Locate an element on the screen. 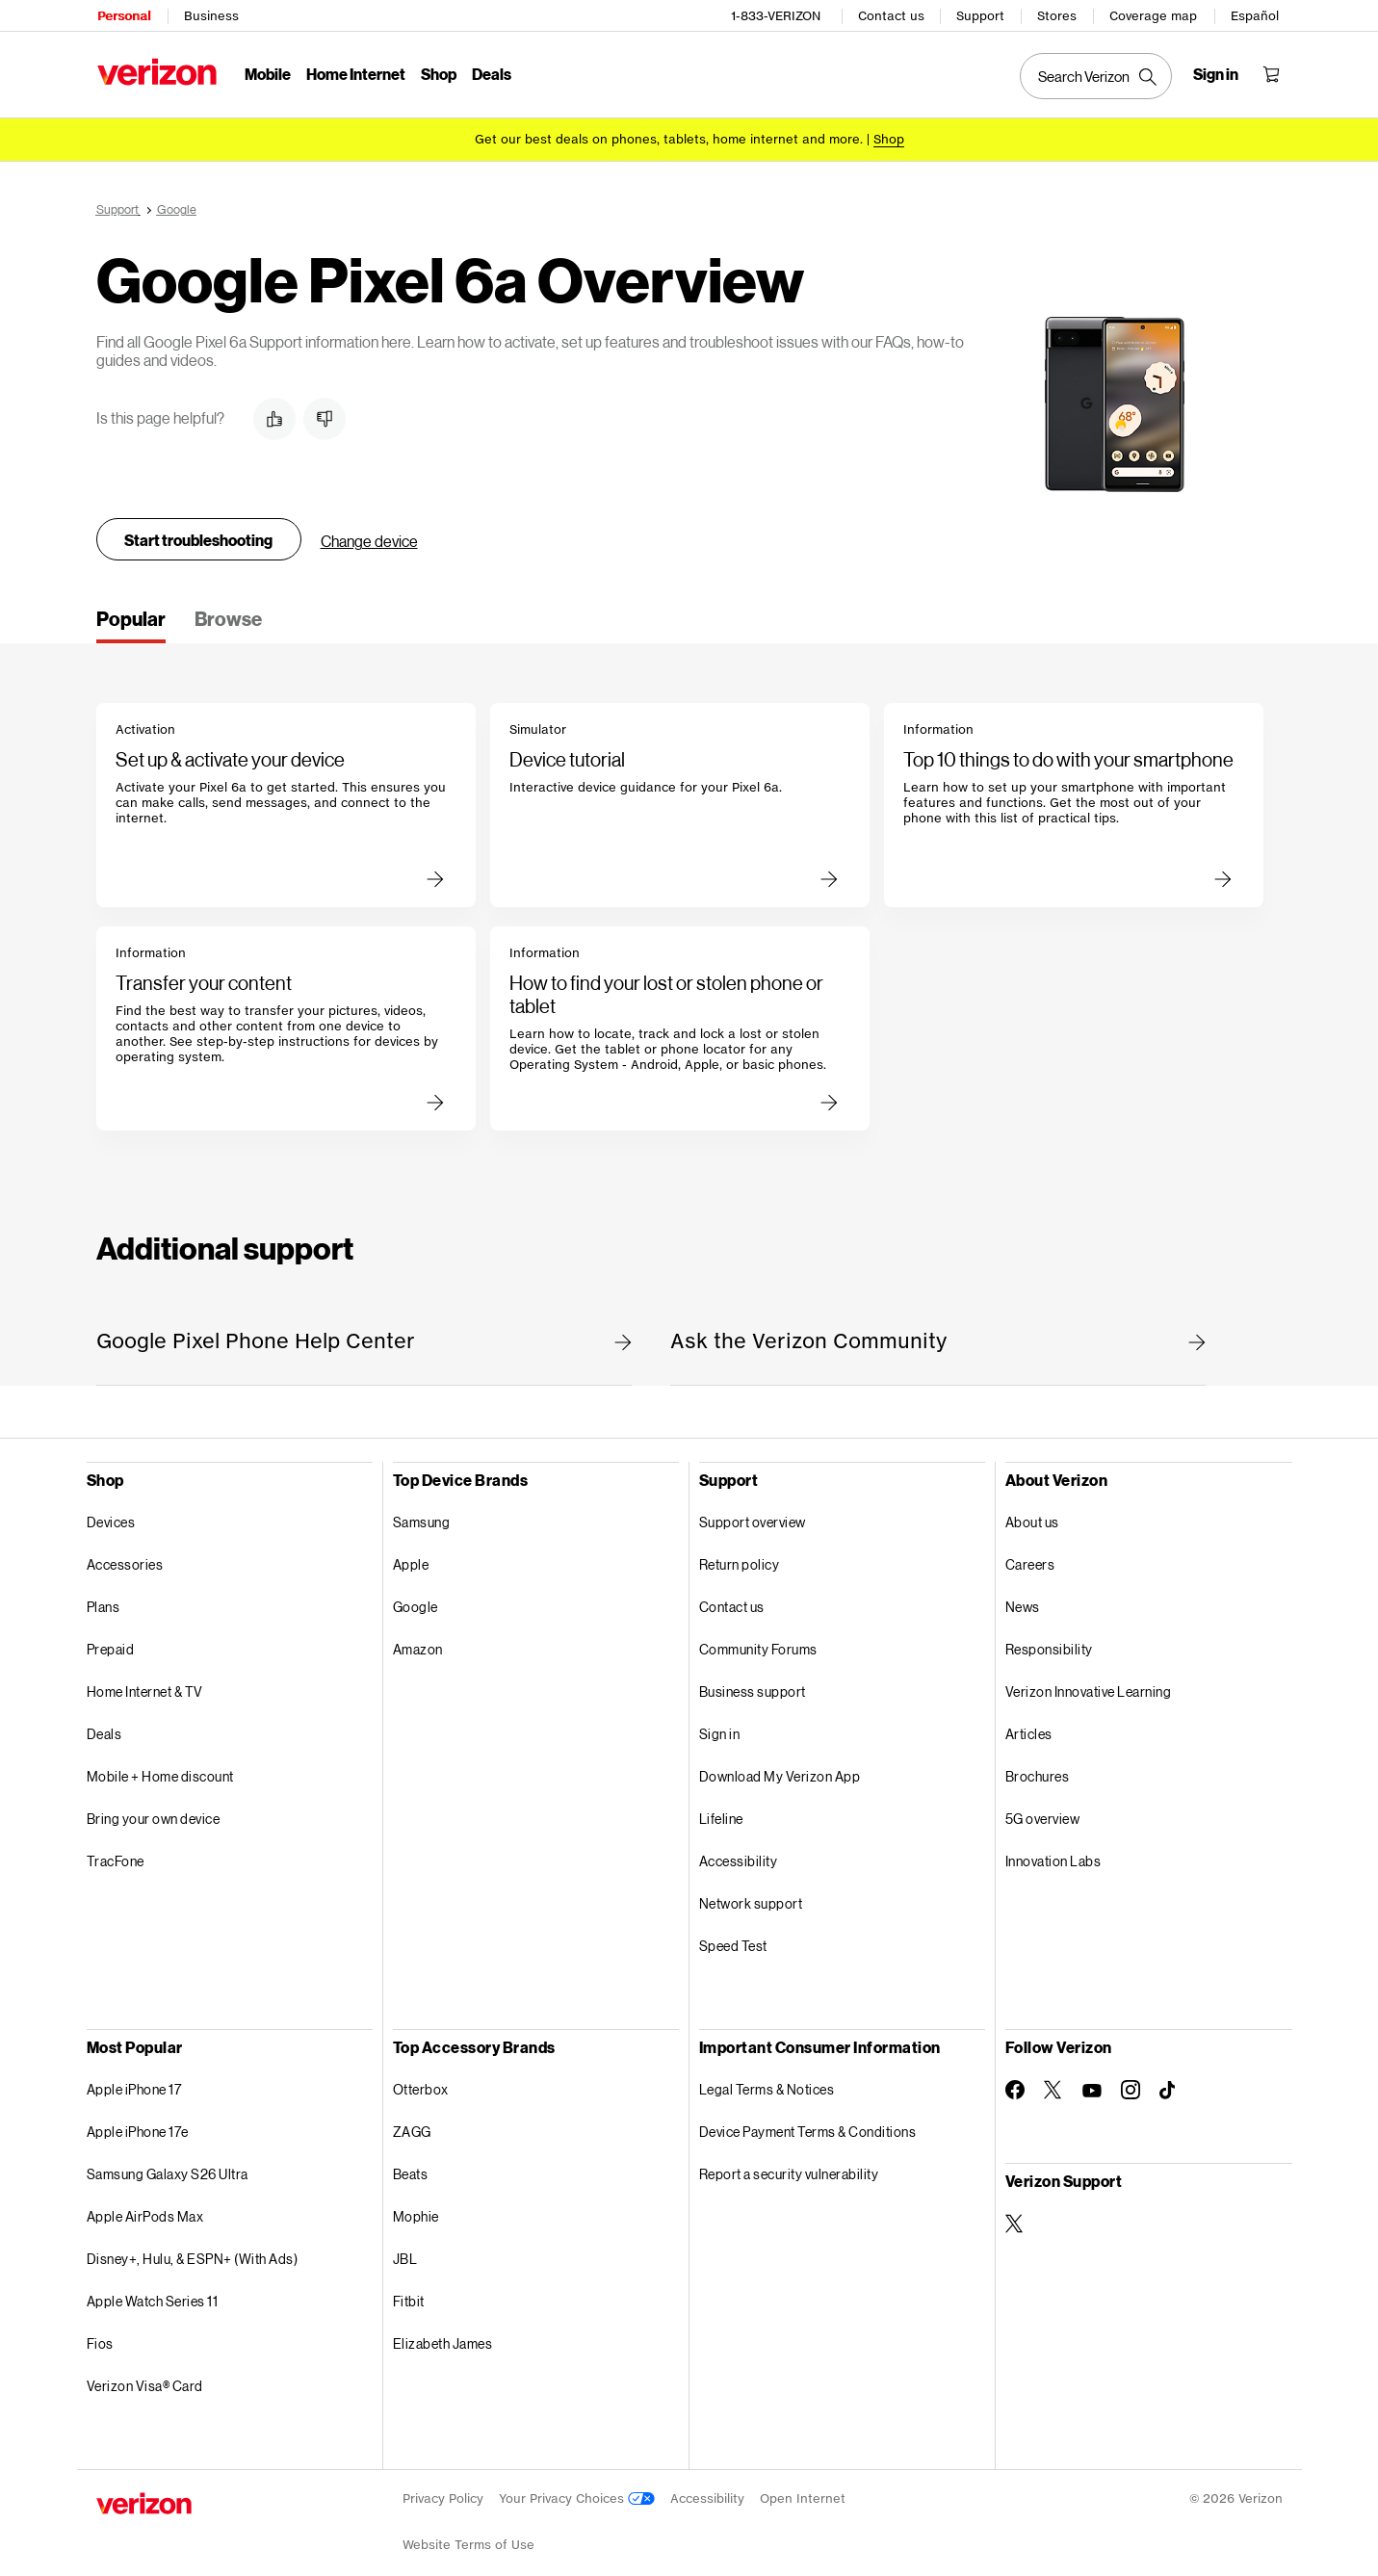 The image size is (1378, 2576). Accessories is located at coordinates (125, 1555).